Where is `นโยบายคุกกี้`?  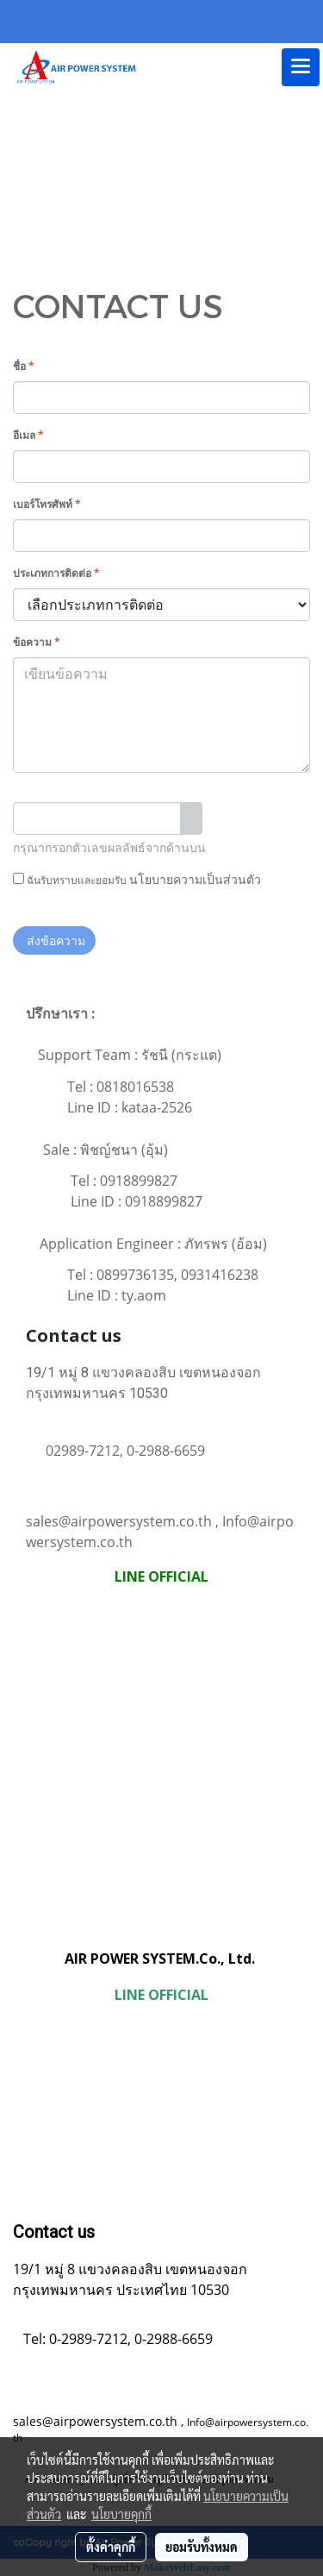 นโยบายคุกกี้ is located at coordinates (121, 2514).